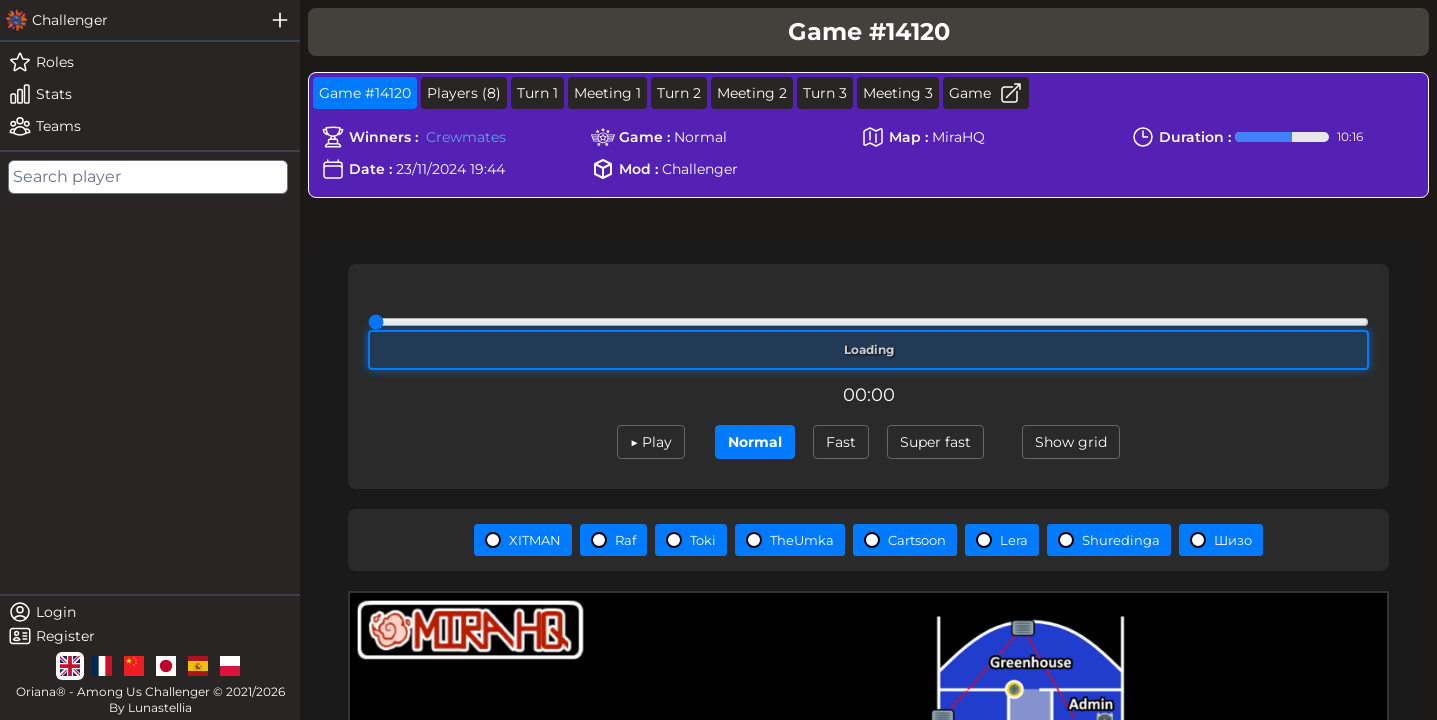 The image size is (1437, 720). I want to click on [challenger], so click(130, 20).